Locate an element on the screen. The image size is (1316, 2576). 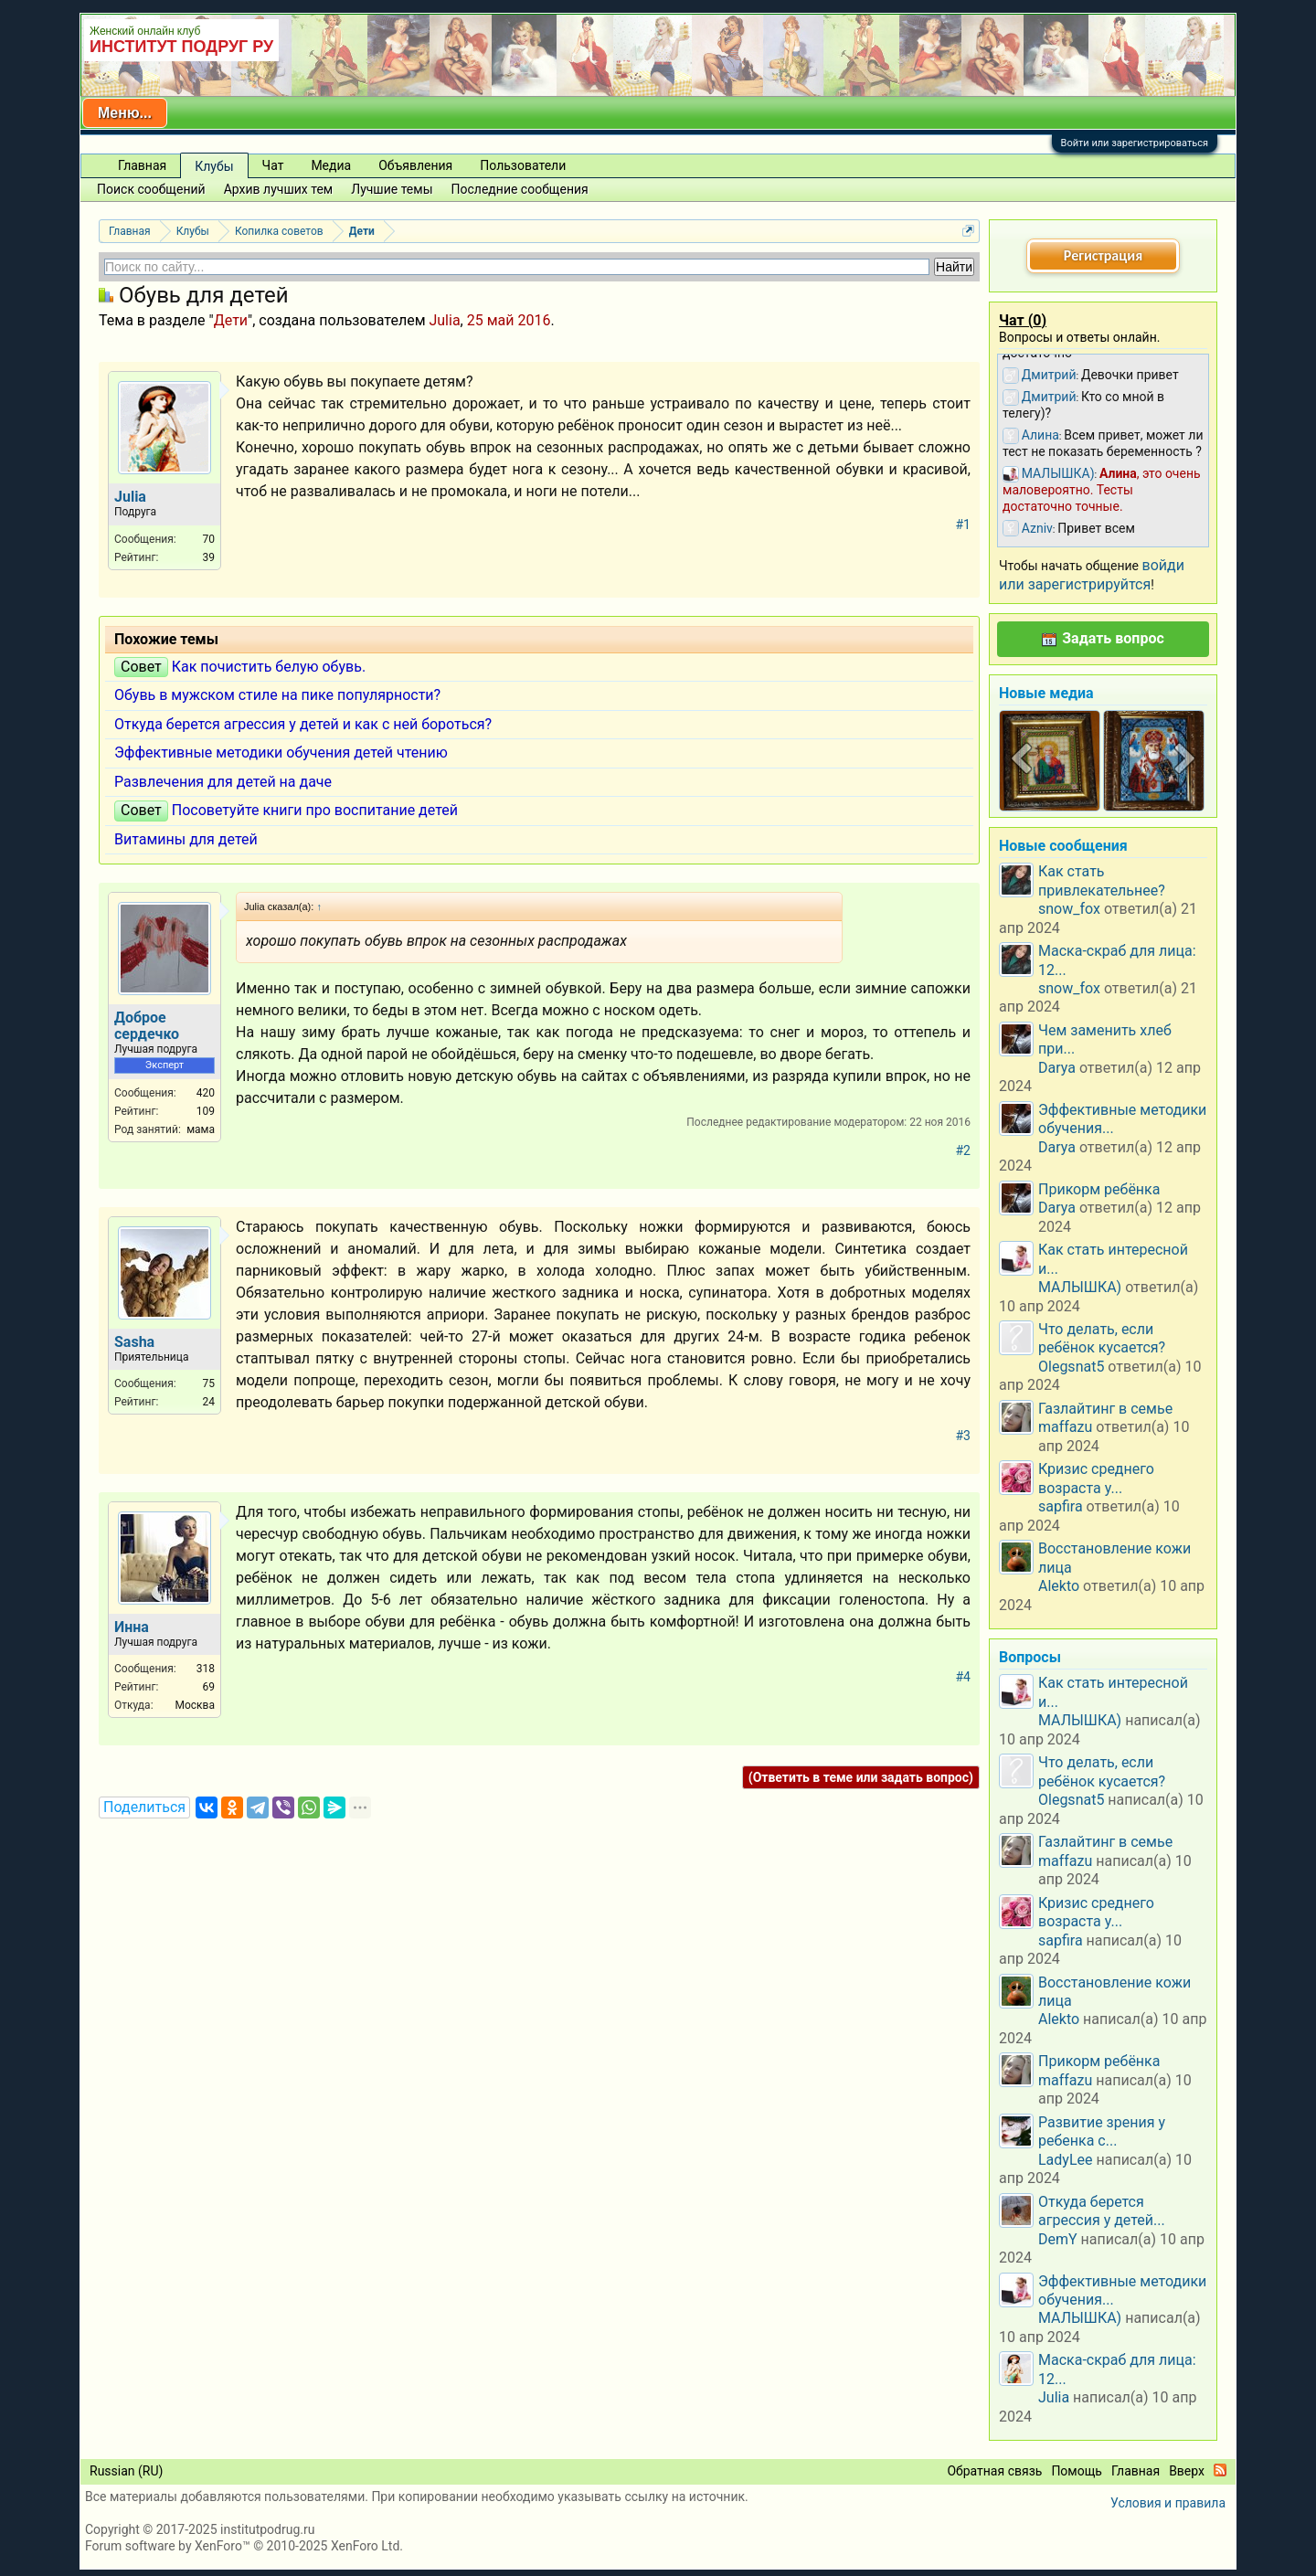
Развлечения для детей на даче is located at coordinates (223, 781).